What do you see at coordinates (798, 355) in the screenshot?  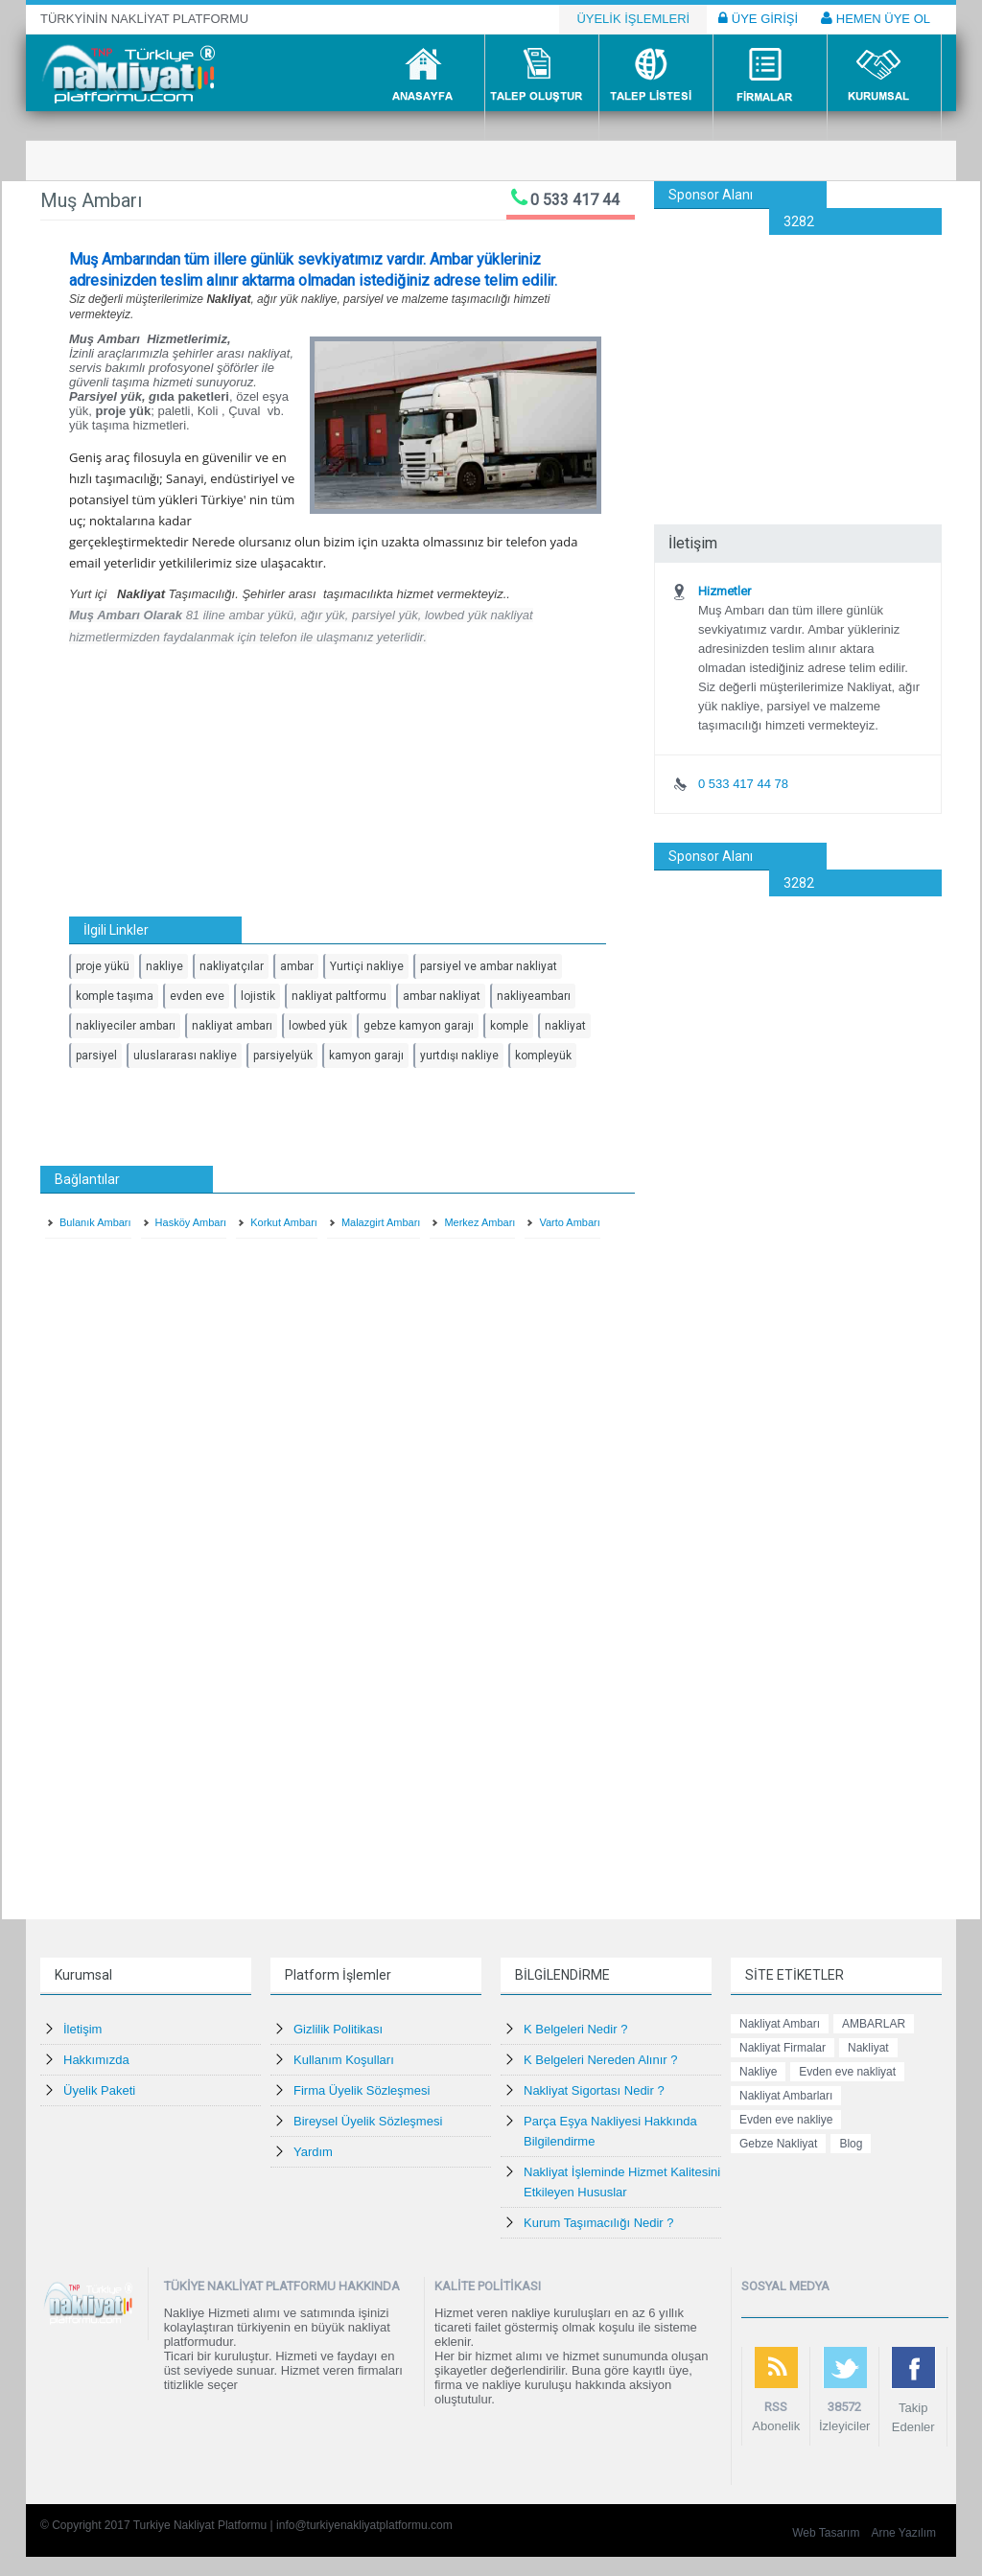 I see `[Advertisement]` at bounding box center [798, 355].